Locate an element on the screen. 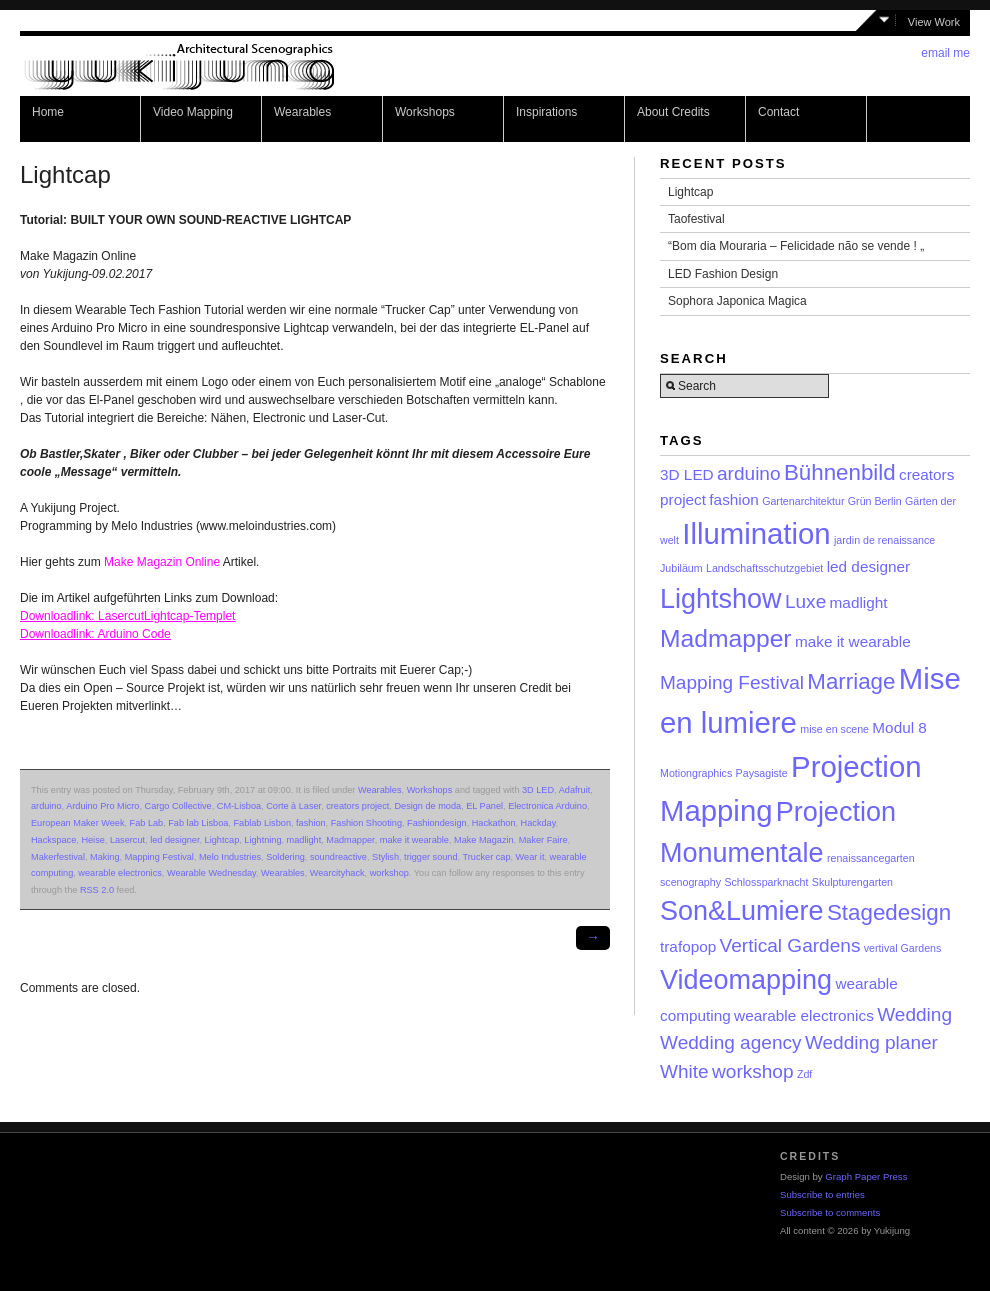 The height and width of the screenshot is (1291, 990). Mapping Festival is located at coordinates (159, 857).